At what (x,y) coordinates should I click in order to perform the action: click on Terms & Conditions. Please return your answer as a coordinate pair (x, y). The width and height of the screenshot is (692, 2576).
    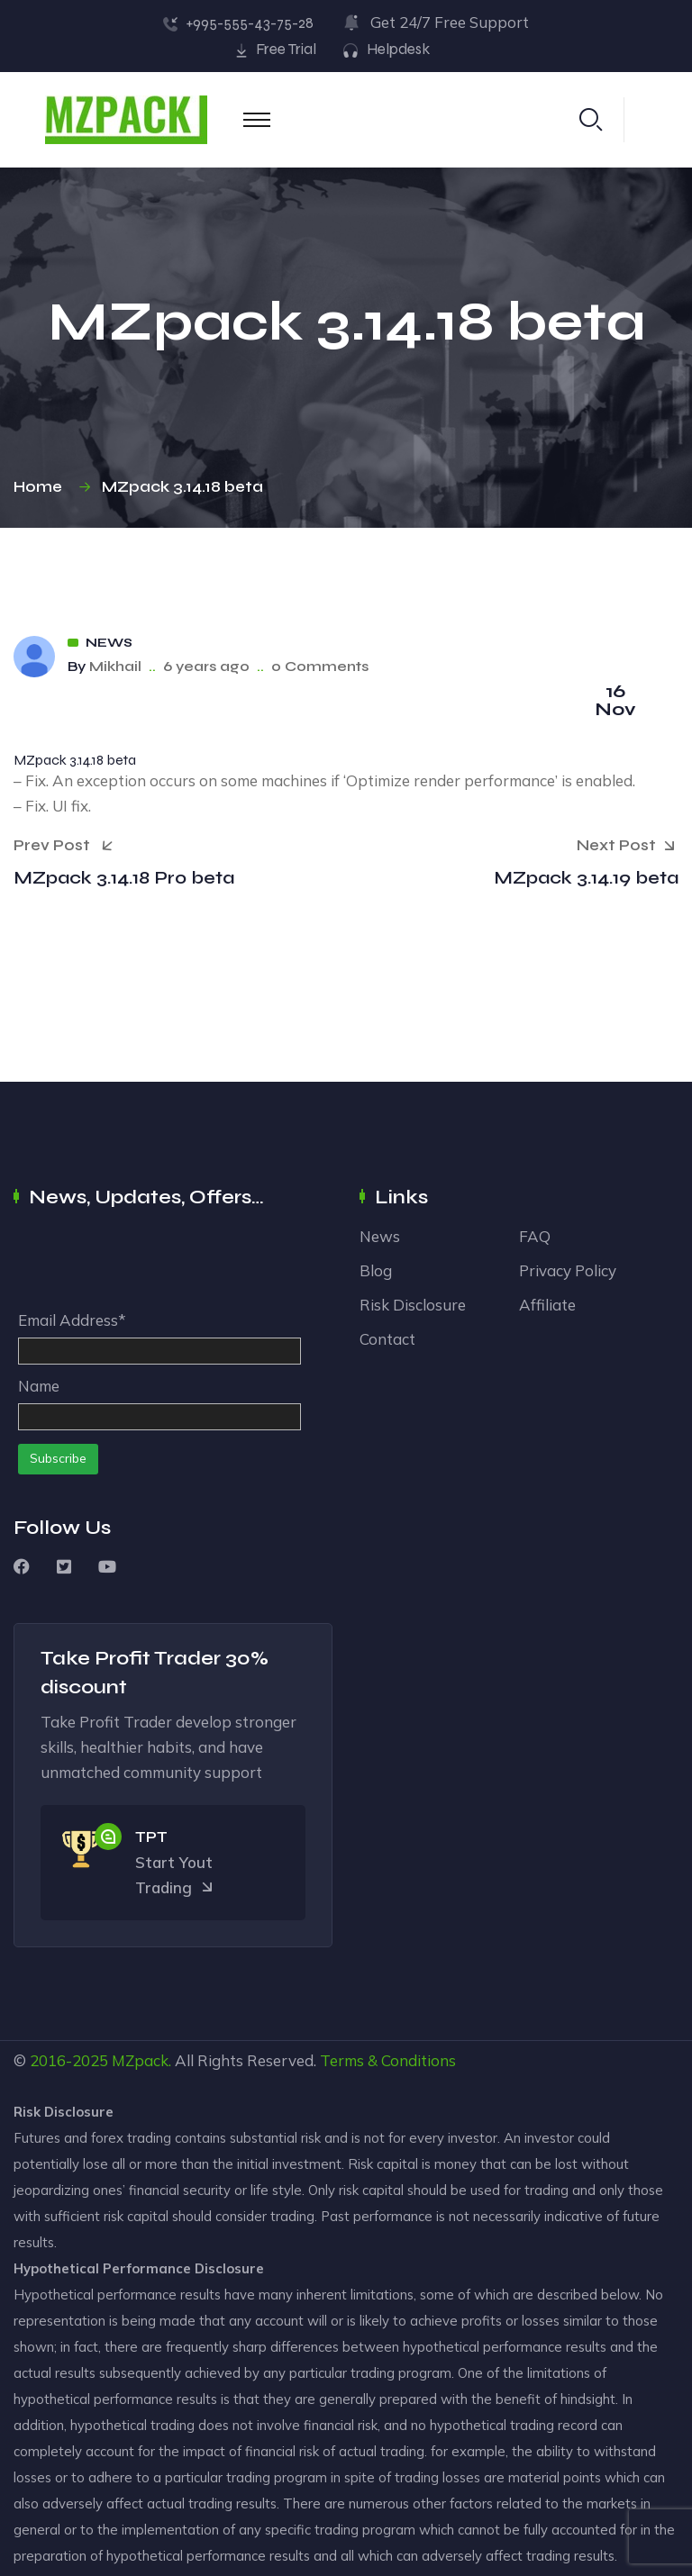
    Looking at the image, I should click on (388, 2060).